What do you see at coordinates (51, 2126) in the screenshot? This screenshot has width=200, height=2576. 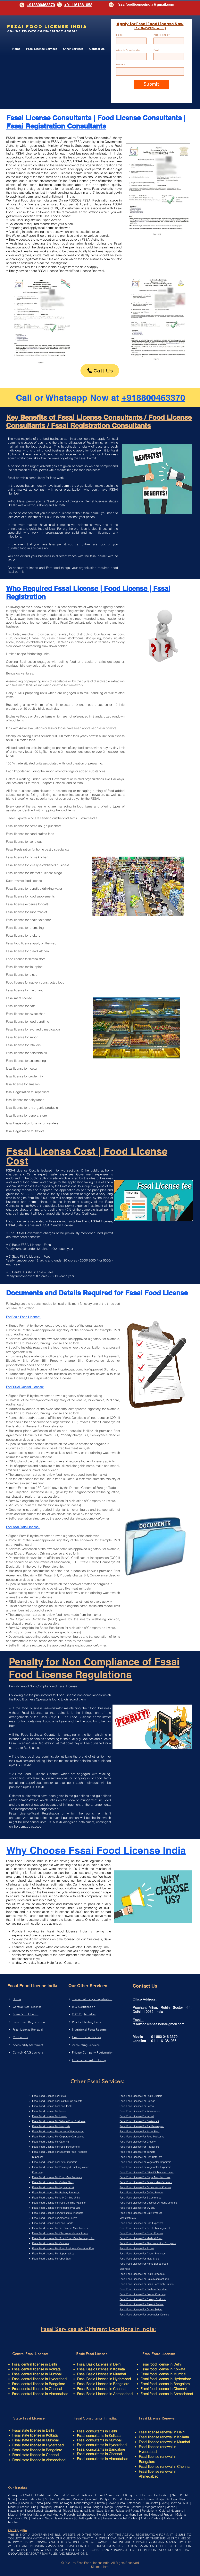 I see `Fssai Food License For Hospitals` at bounding box center [51, 2126].